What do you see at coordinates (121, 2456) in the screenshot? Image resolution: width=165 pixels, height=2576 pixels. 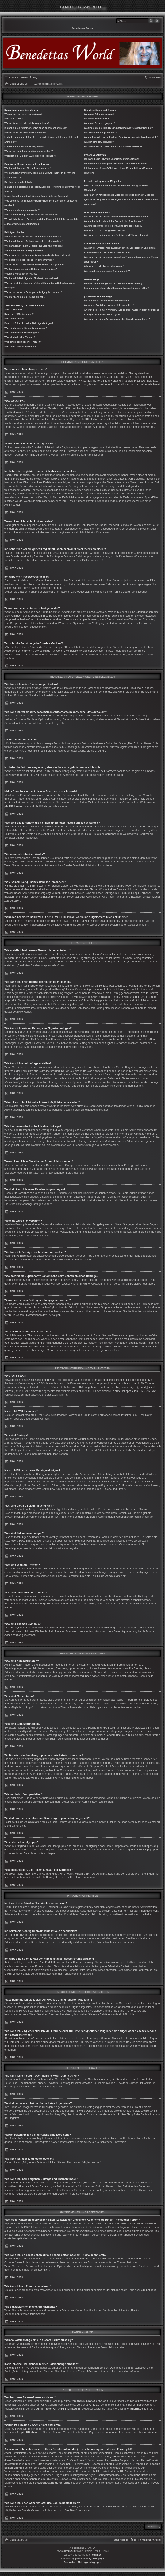 I see `„WHOIS“-Abfrage` at bounding box center [121, 2456].